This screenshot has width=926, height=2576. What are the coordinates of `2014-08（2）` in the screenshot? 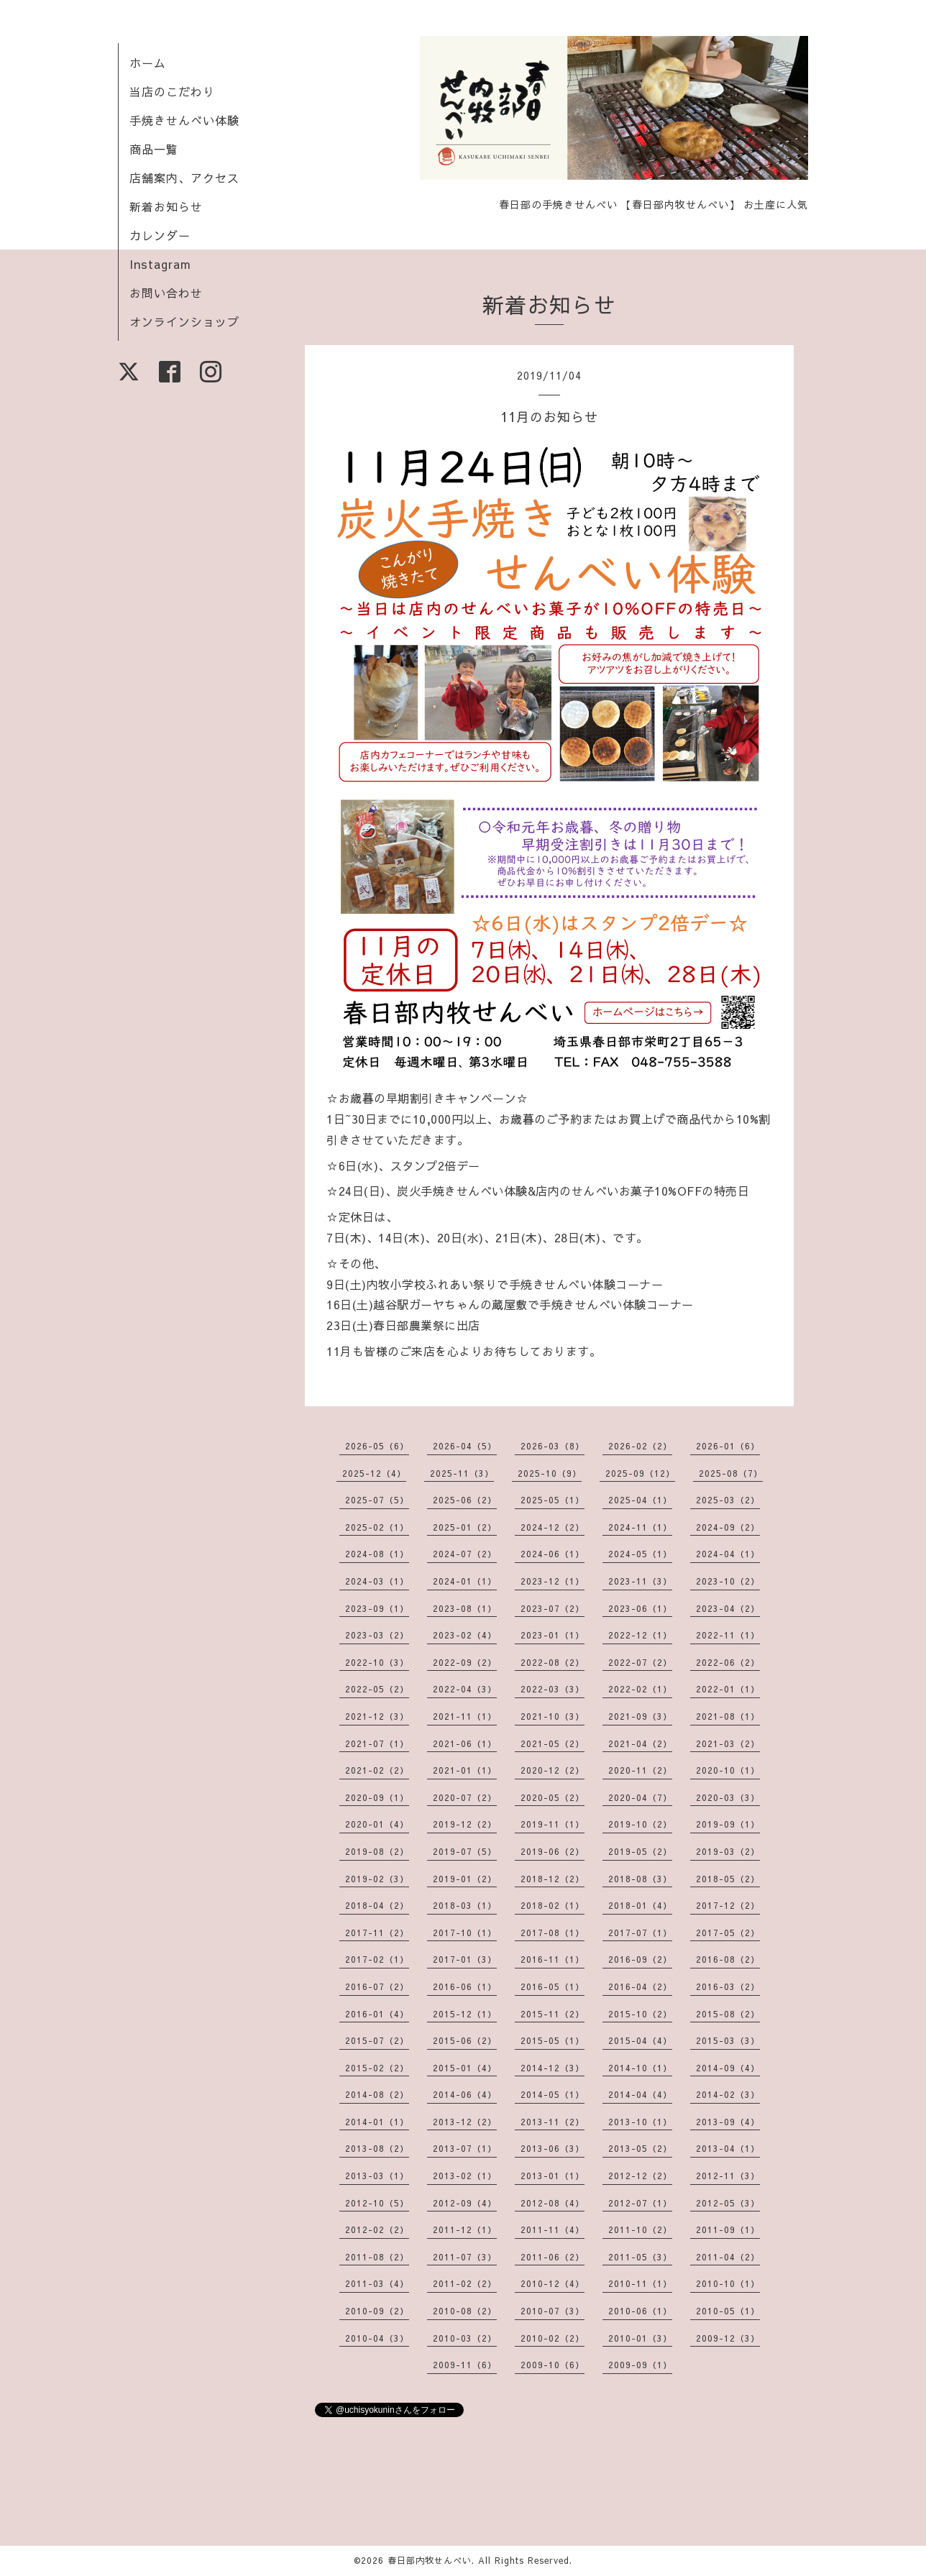 It's located at (377, 2094).